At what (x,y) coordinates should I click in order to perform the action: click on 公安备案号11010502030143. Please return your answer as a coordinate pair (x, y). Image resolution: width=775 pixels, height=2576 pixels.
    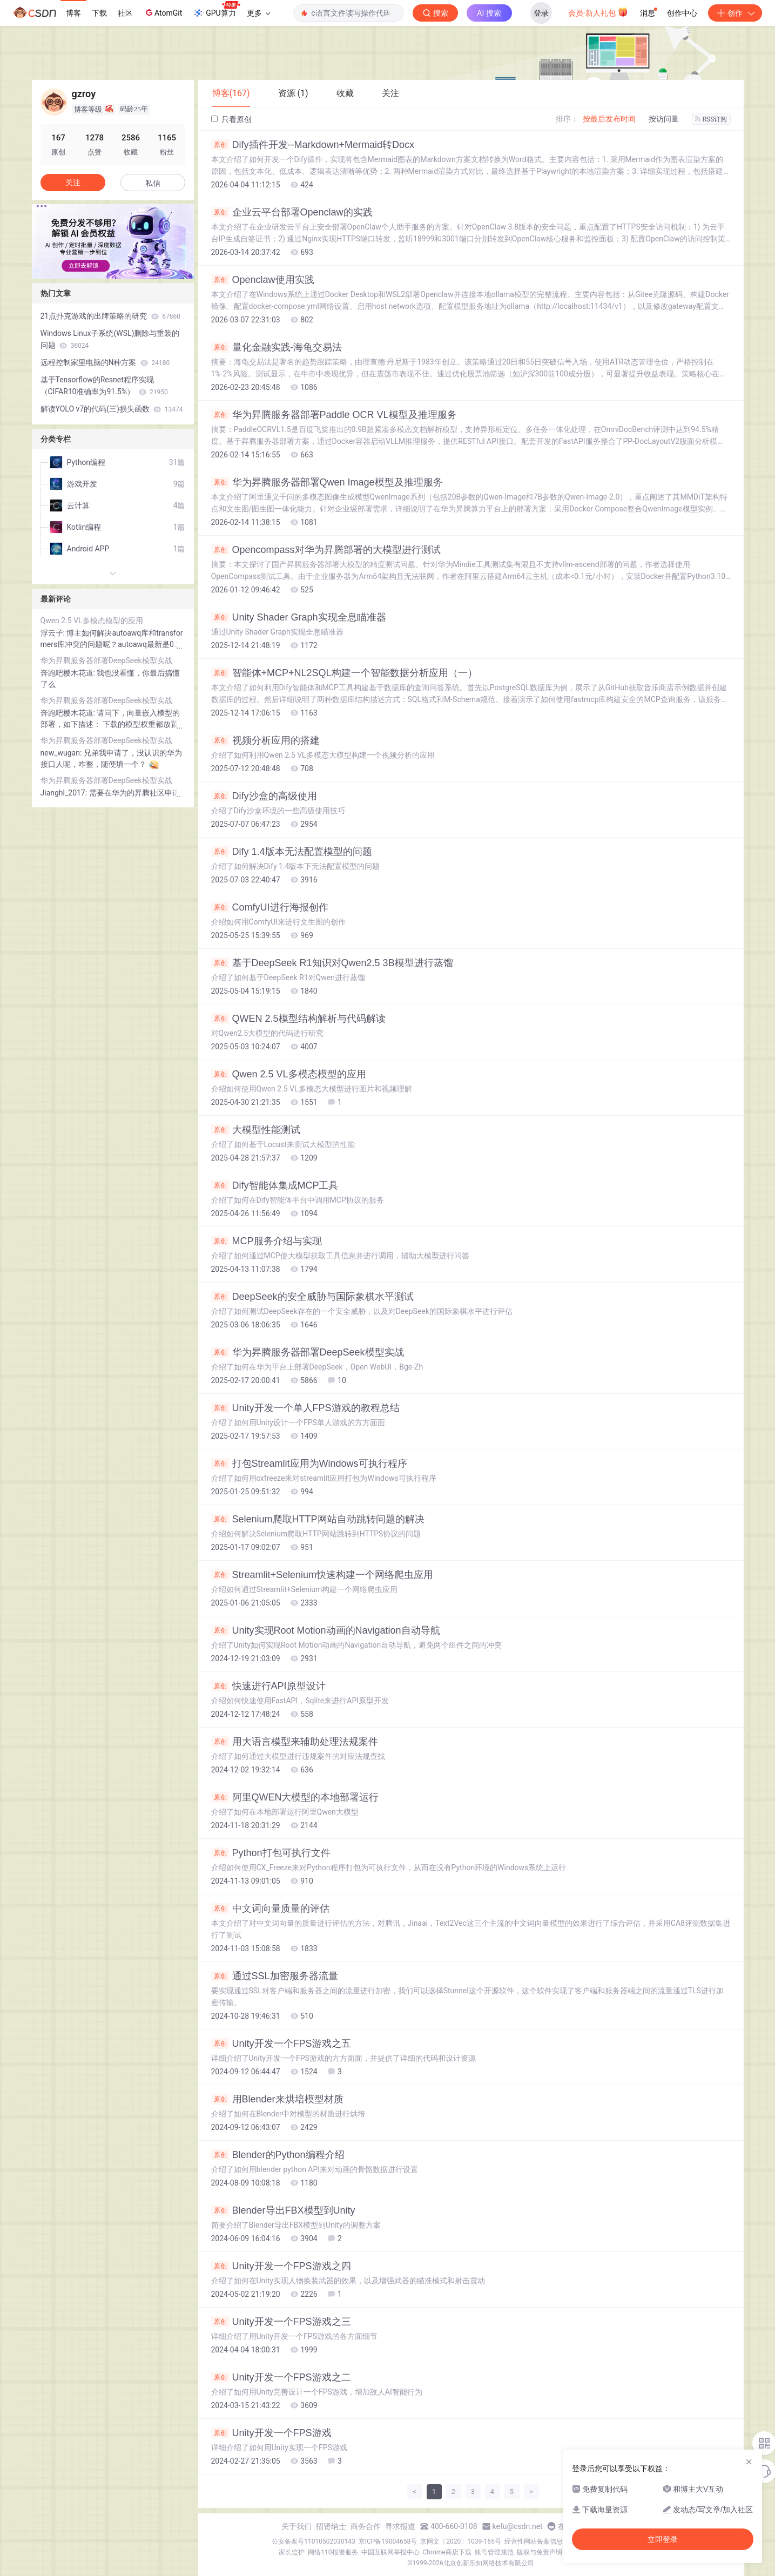
    Looking at the image, I should click on (313, 2541).